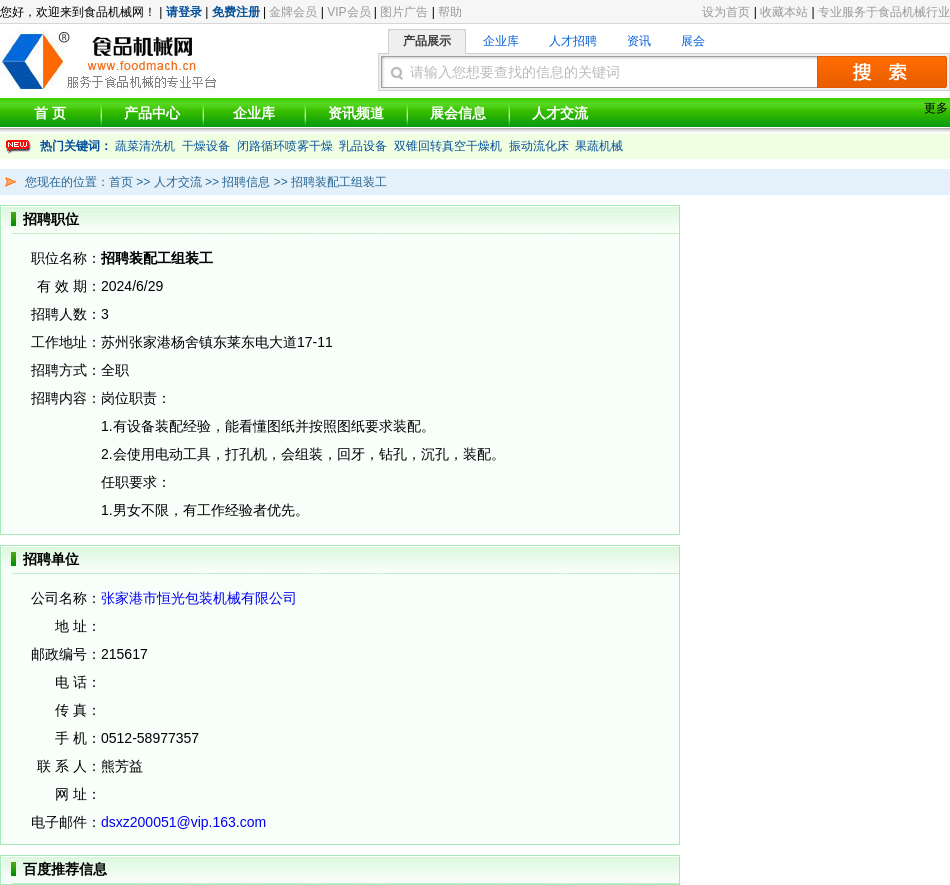 This screenshot has height=885, width=950. What do you see at coordinates (145, 146) in the screenshot?
I see `蔬菜清洗机` at bounding box center [145, 146].